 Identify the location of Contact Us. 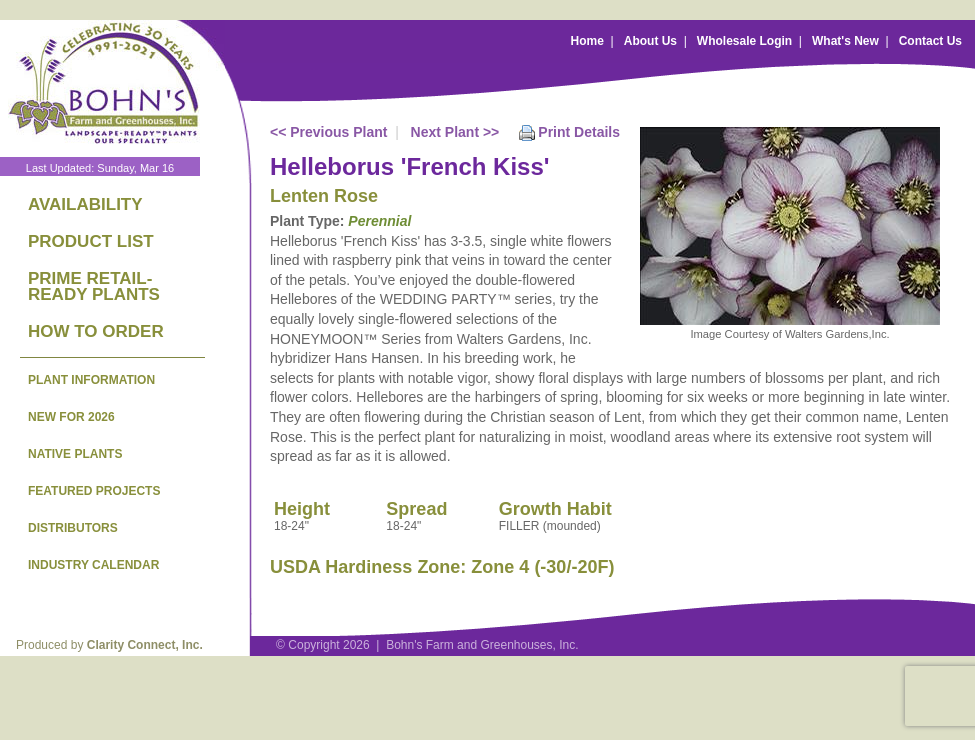
(930, 41).